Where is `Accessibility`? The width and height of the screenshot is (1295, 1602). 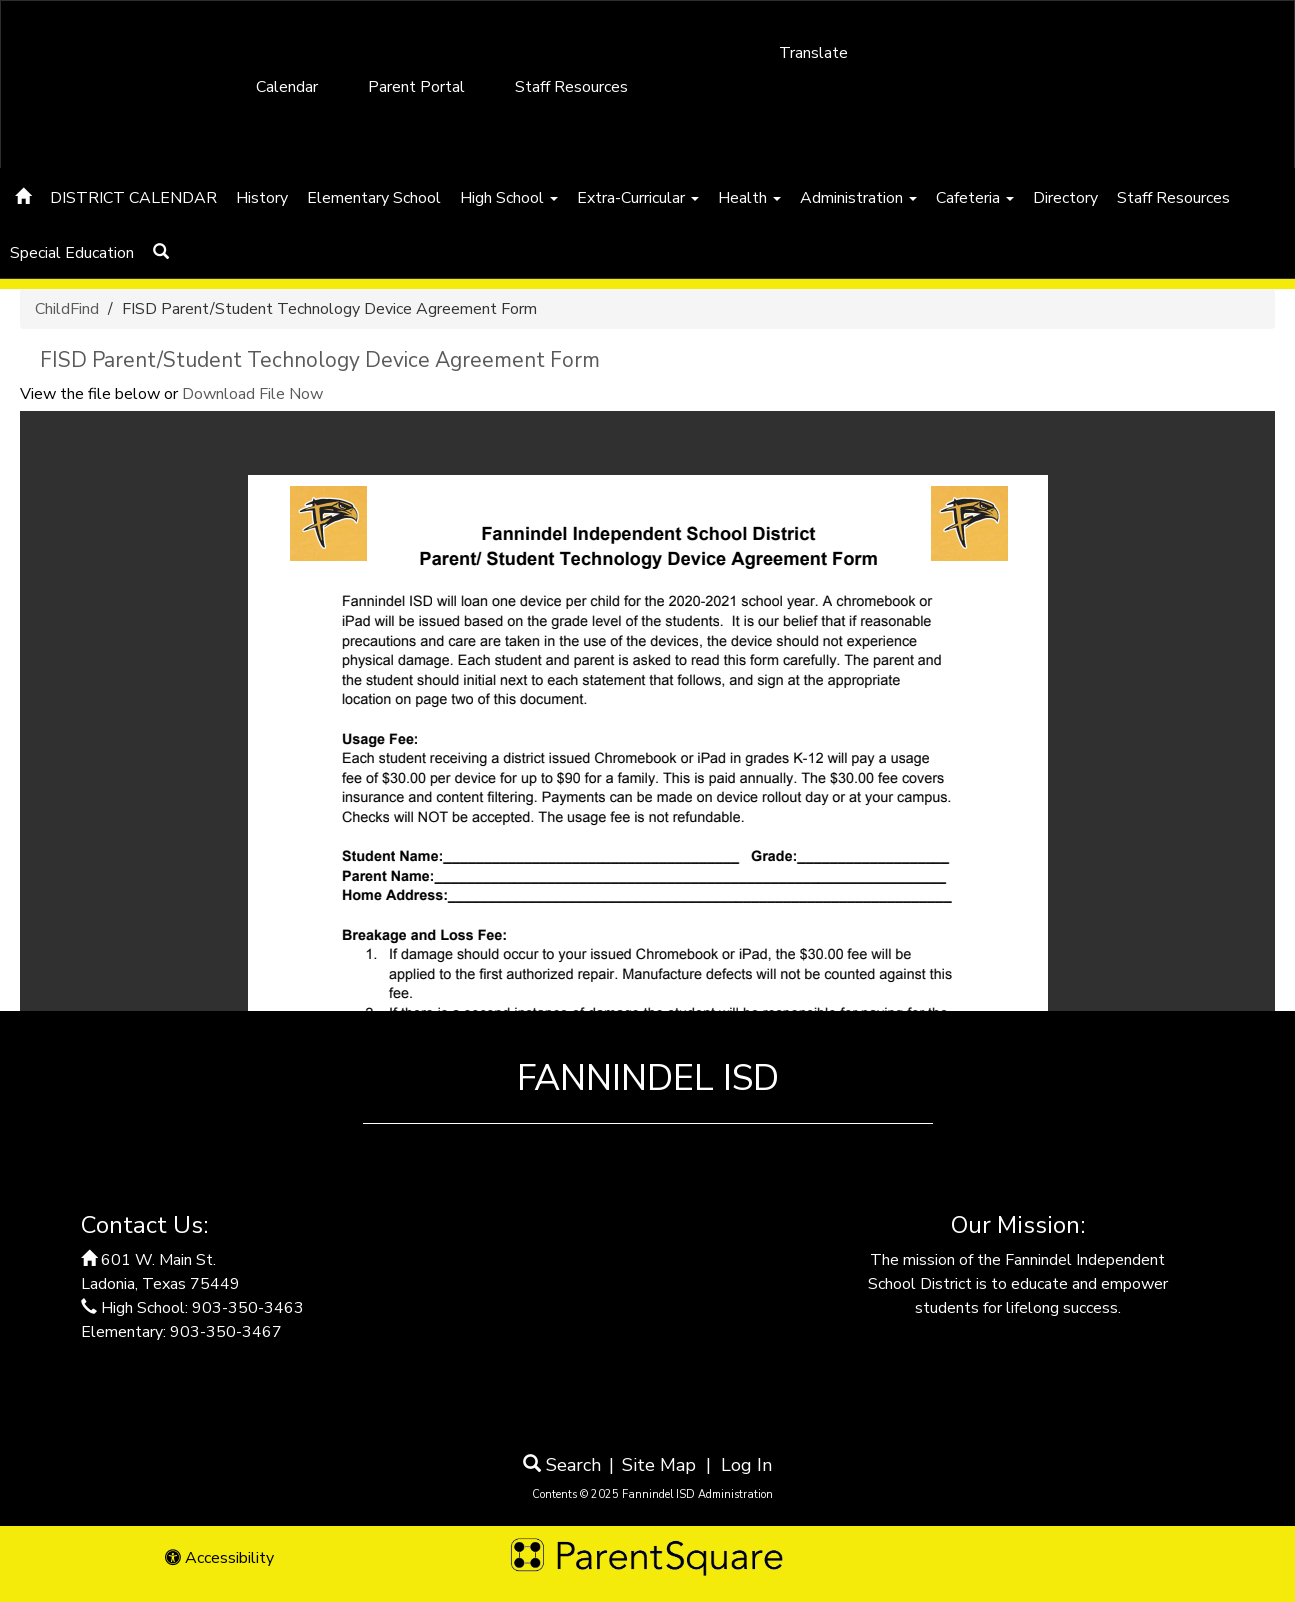 Accessibility is located at coordinates (219, 1558).